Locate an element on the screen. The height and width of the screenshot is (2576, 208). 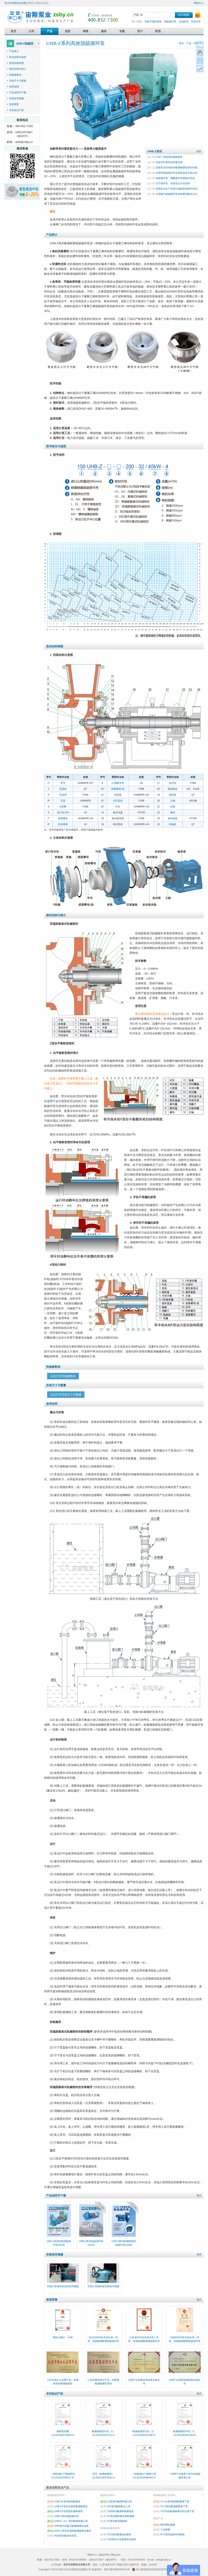
专利知识产权 is located at coordinates (16, 110).